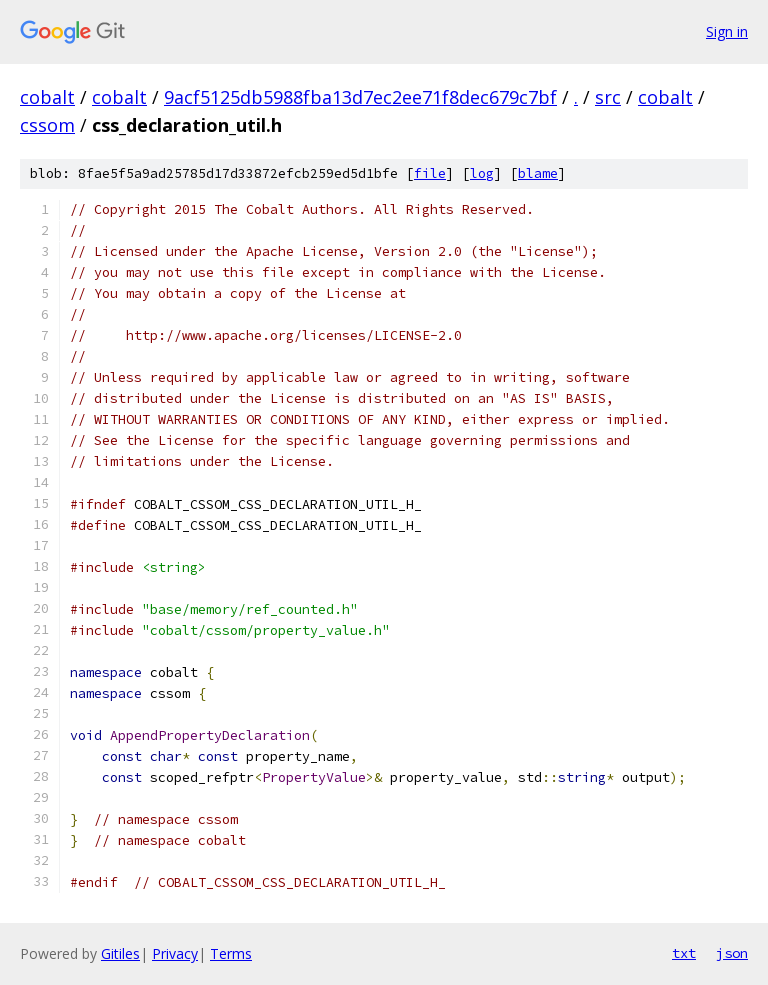 The image size is (768, 985). I want to click on src, so click(608, 97).